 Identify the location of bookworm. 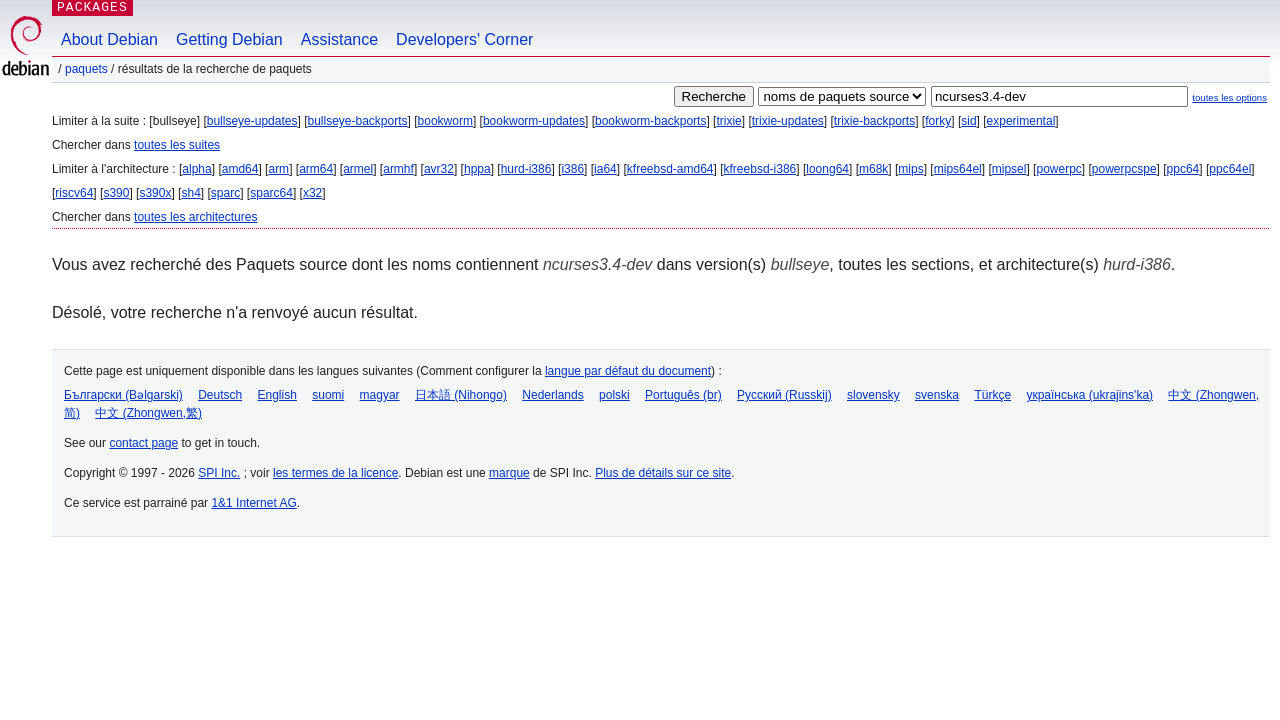
(445, 121).